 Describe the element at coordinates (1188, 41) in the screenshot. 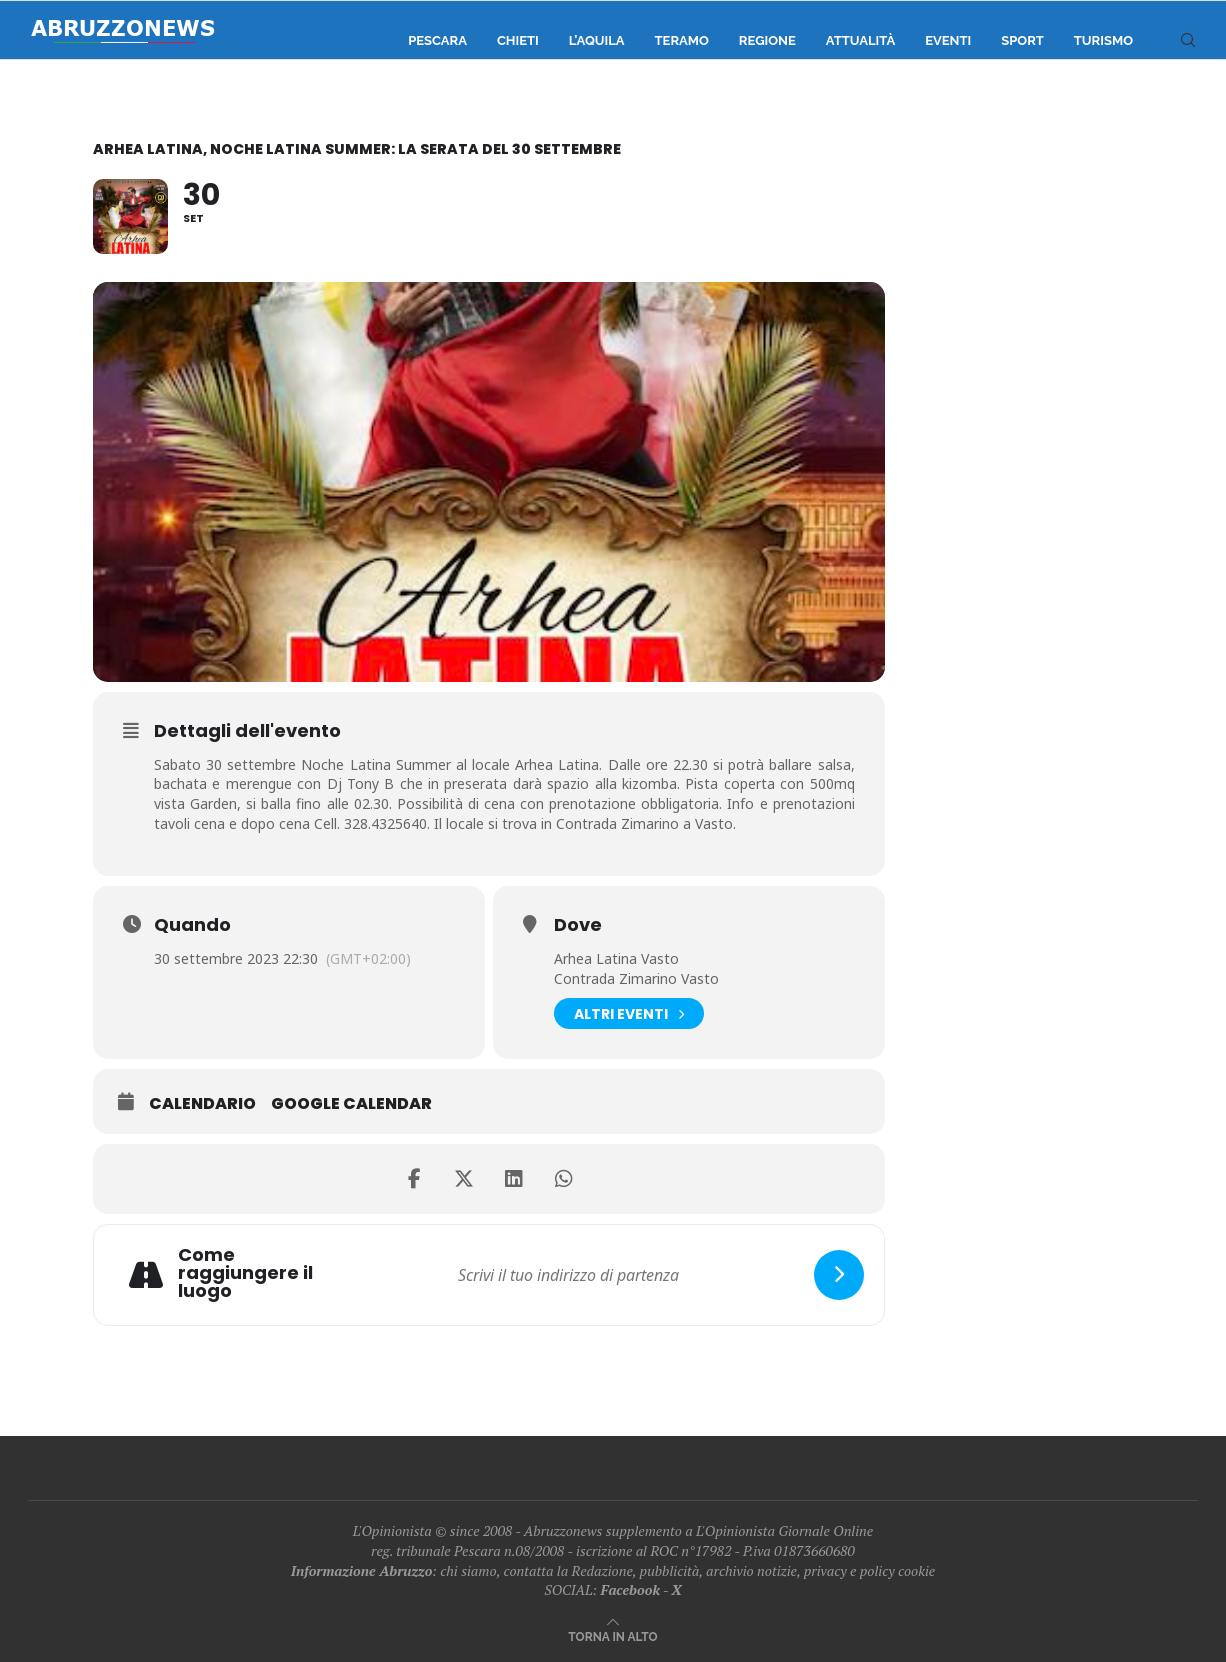

I see `[Search]` at that location.